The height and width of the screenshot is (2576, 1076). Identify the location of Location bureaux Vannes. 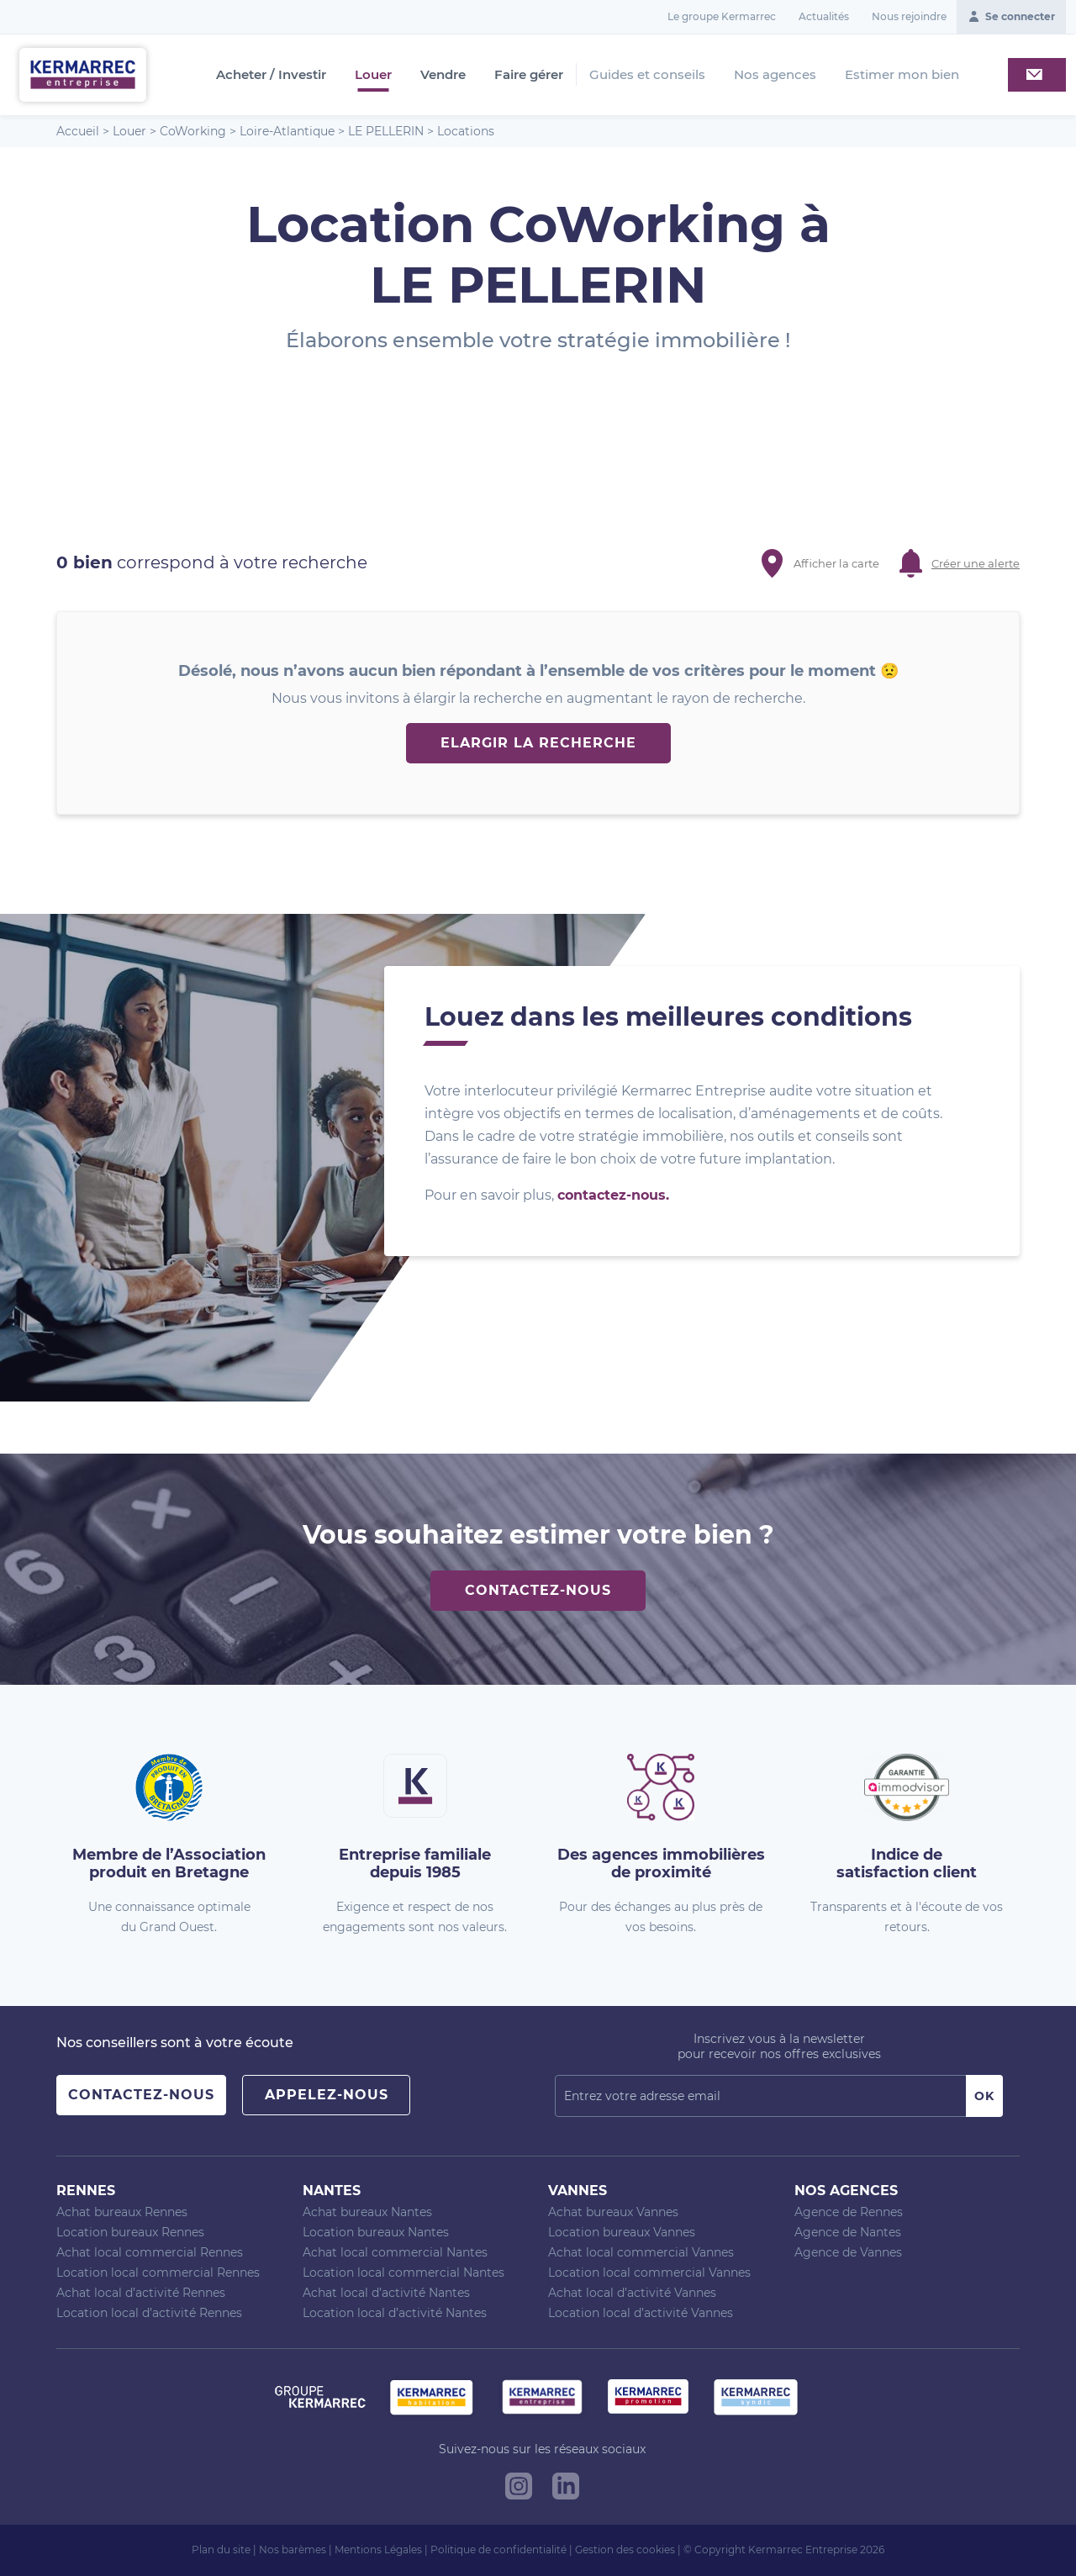
(621, 2232).